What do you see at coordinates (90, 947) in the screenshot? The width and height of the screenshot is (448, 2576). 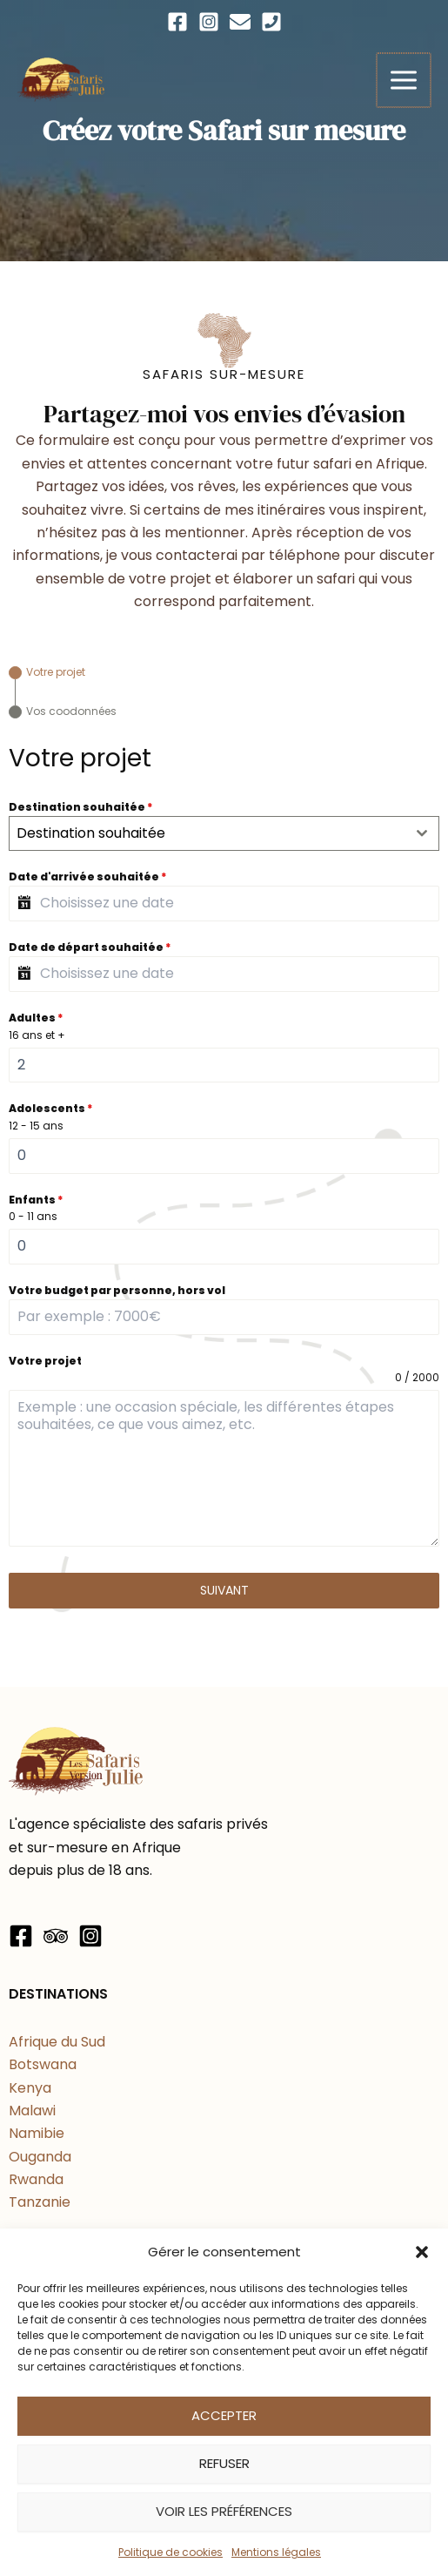 I see `Date de départ souhaitée` at bounding box center [90, 947].